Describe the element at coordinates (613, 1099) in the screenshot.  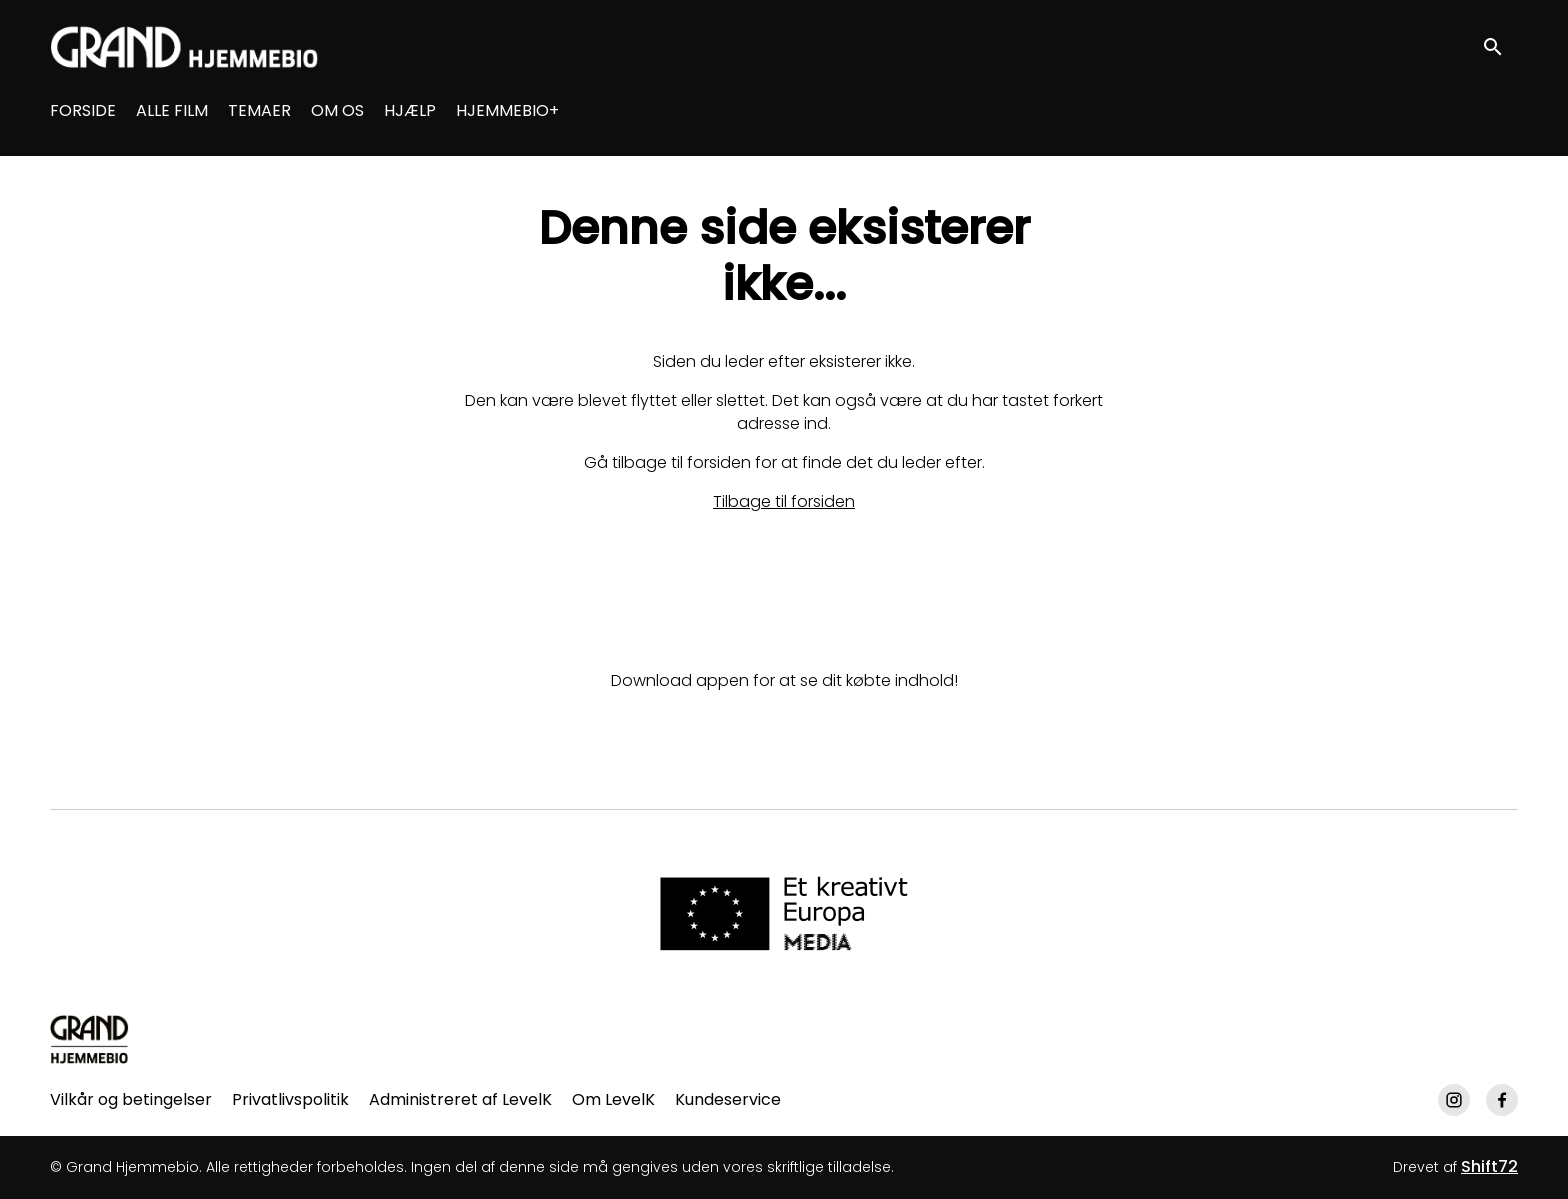
I see `Om LevelK` at that location.